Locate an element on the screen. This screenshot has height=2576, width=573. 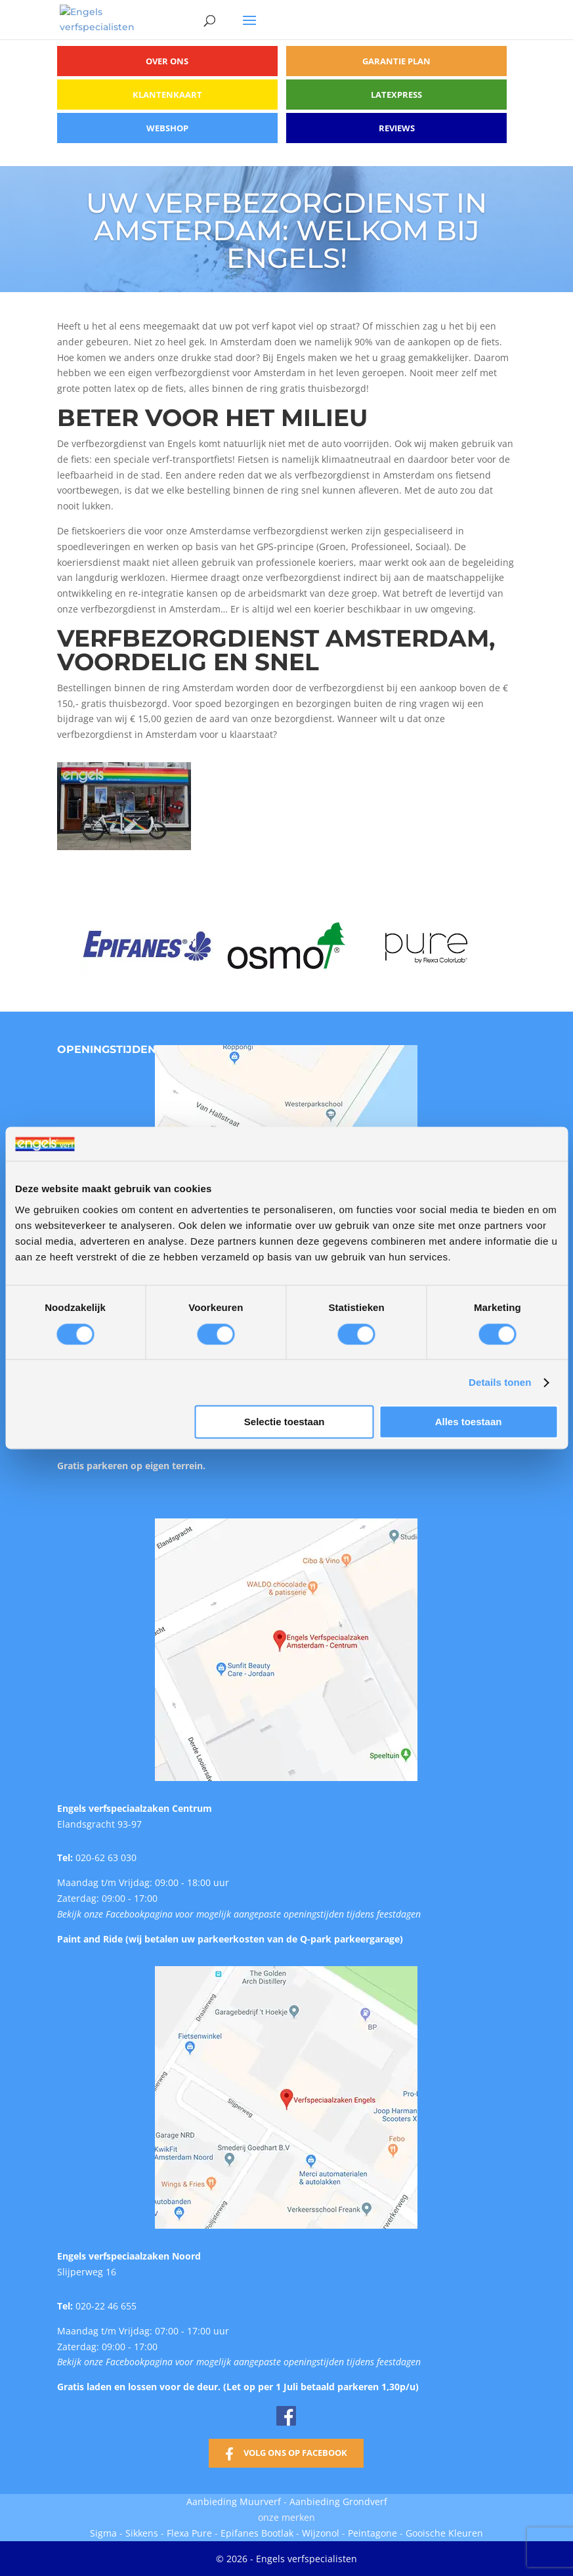
Peintagone is located at coordinates (374, 2533).